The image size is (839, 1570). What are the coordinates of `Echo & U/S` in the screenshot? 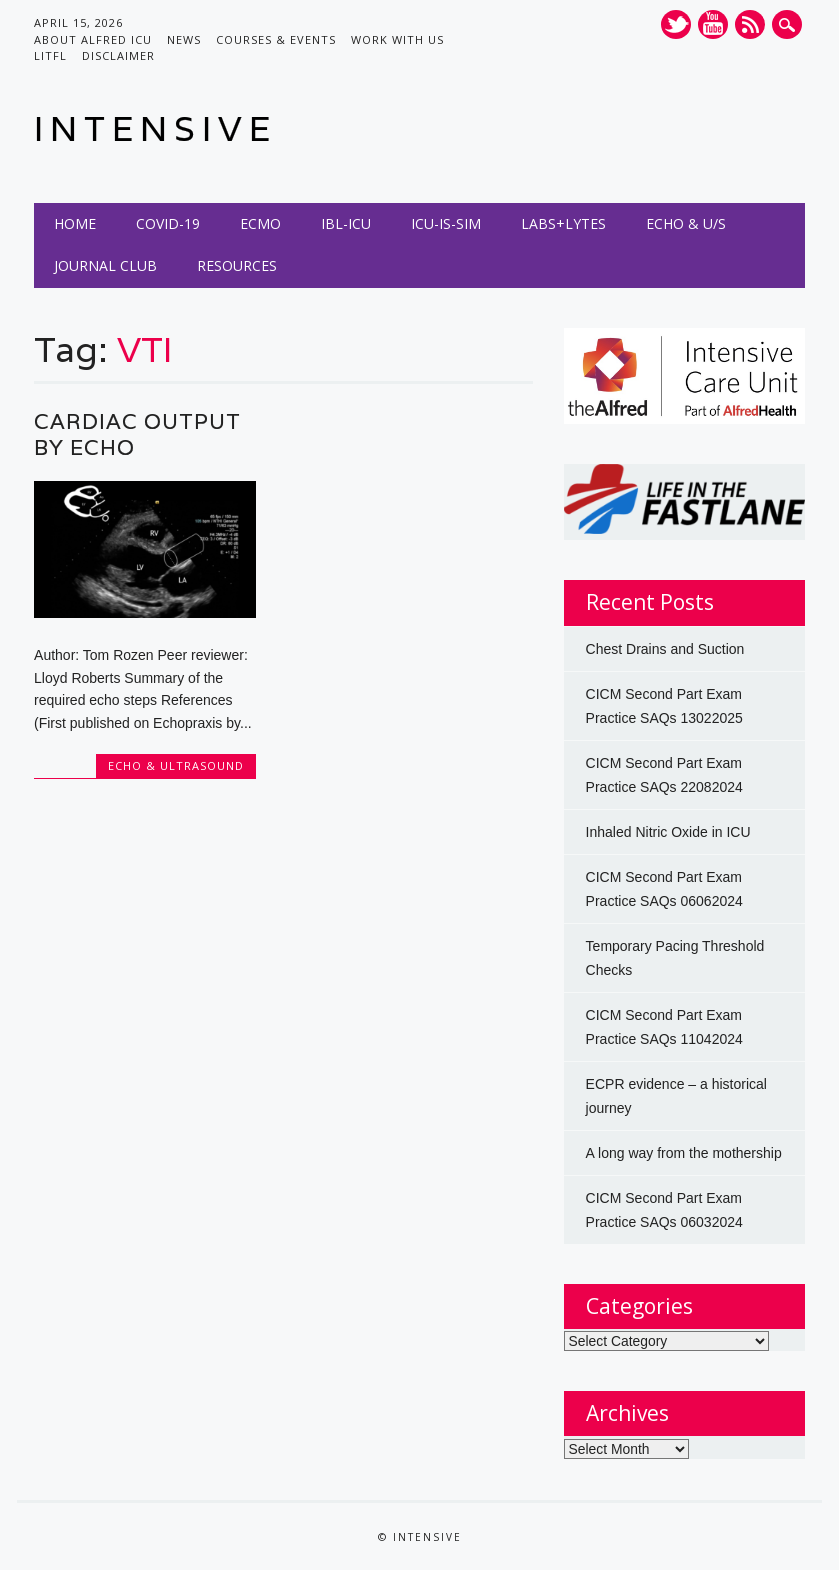 It's located at (686, 223).